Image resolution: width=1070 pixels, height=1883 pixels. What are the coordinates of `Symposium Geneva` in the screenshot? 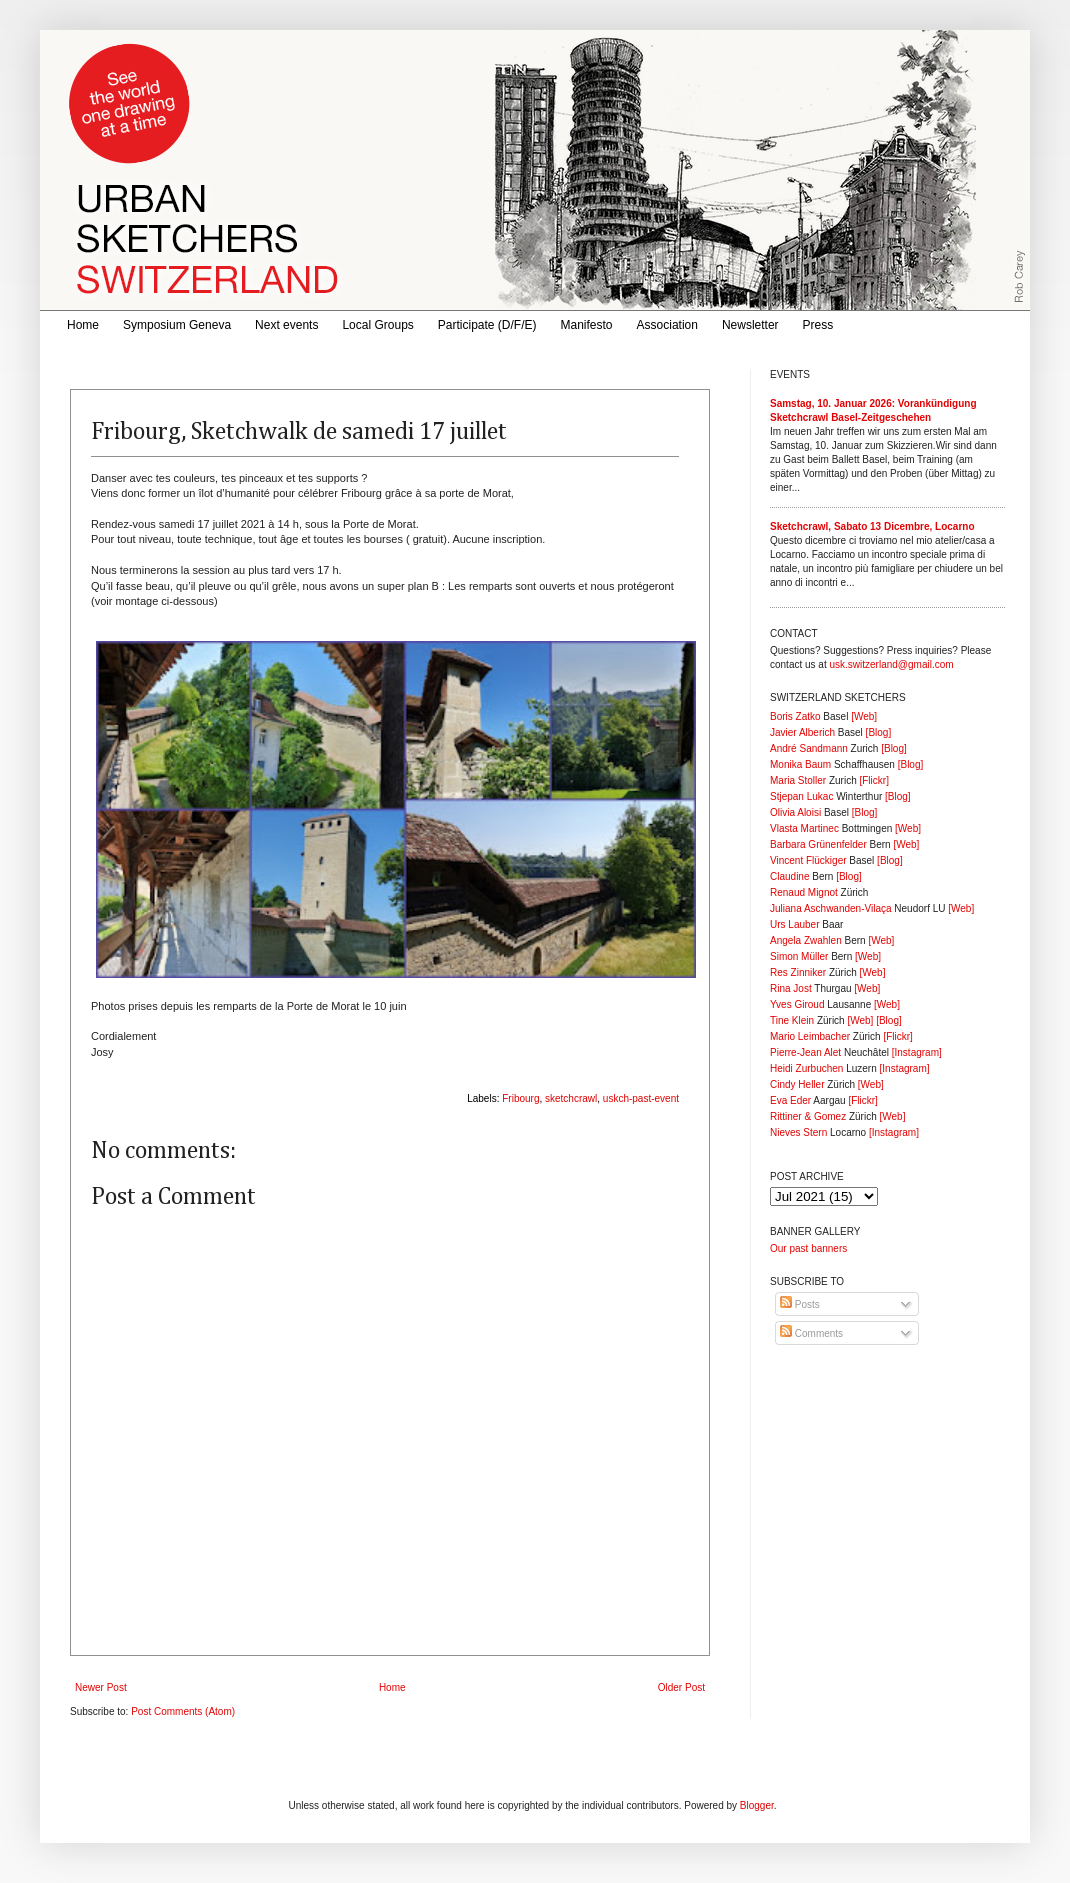 It's located at (177, 325).